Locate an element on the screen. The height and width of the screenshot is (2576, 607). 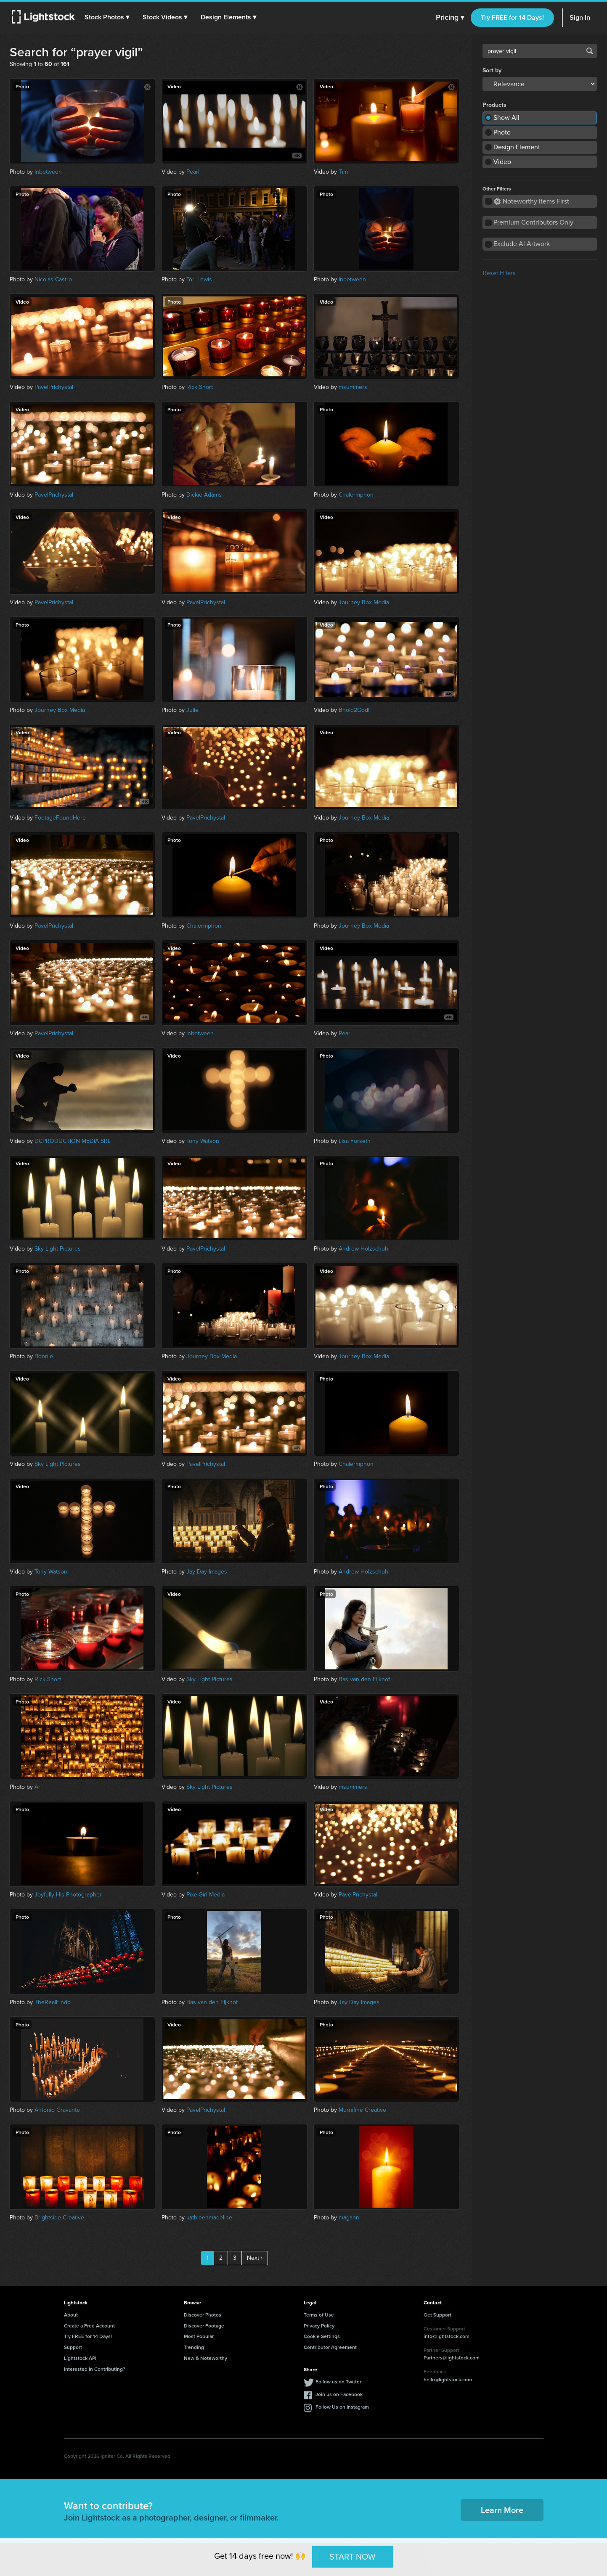
Rick Short is located at coordinates (199, 387).